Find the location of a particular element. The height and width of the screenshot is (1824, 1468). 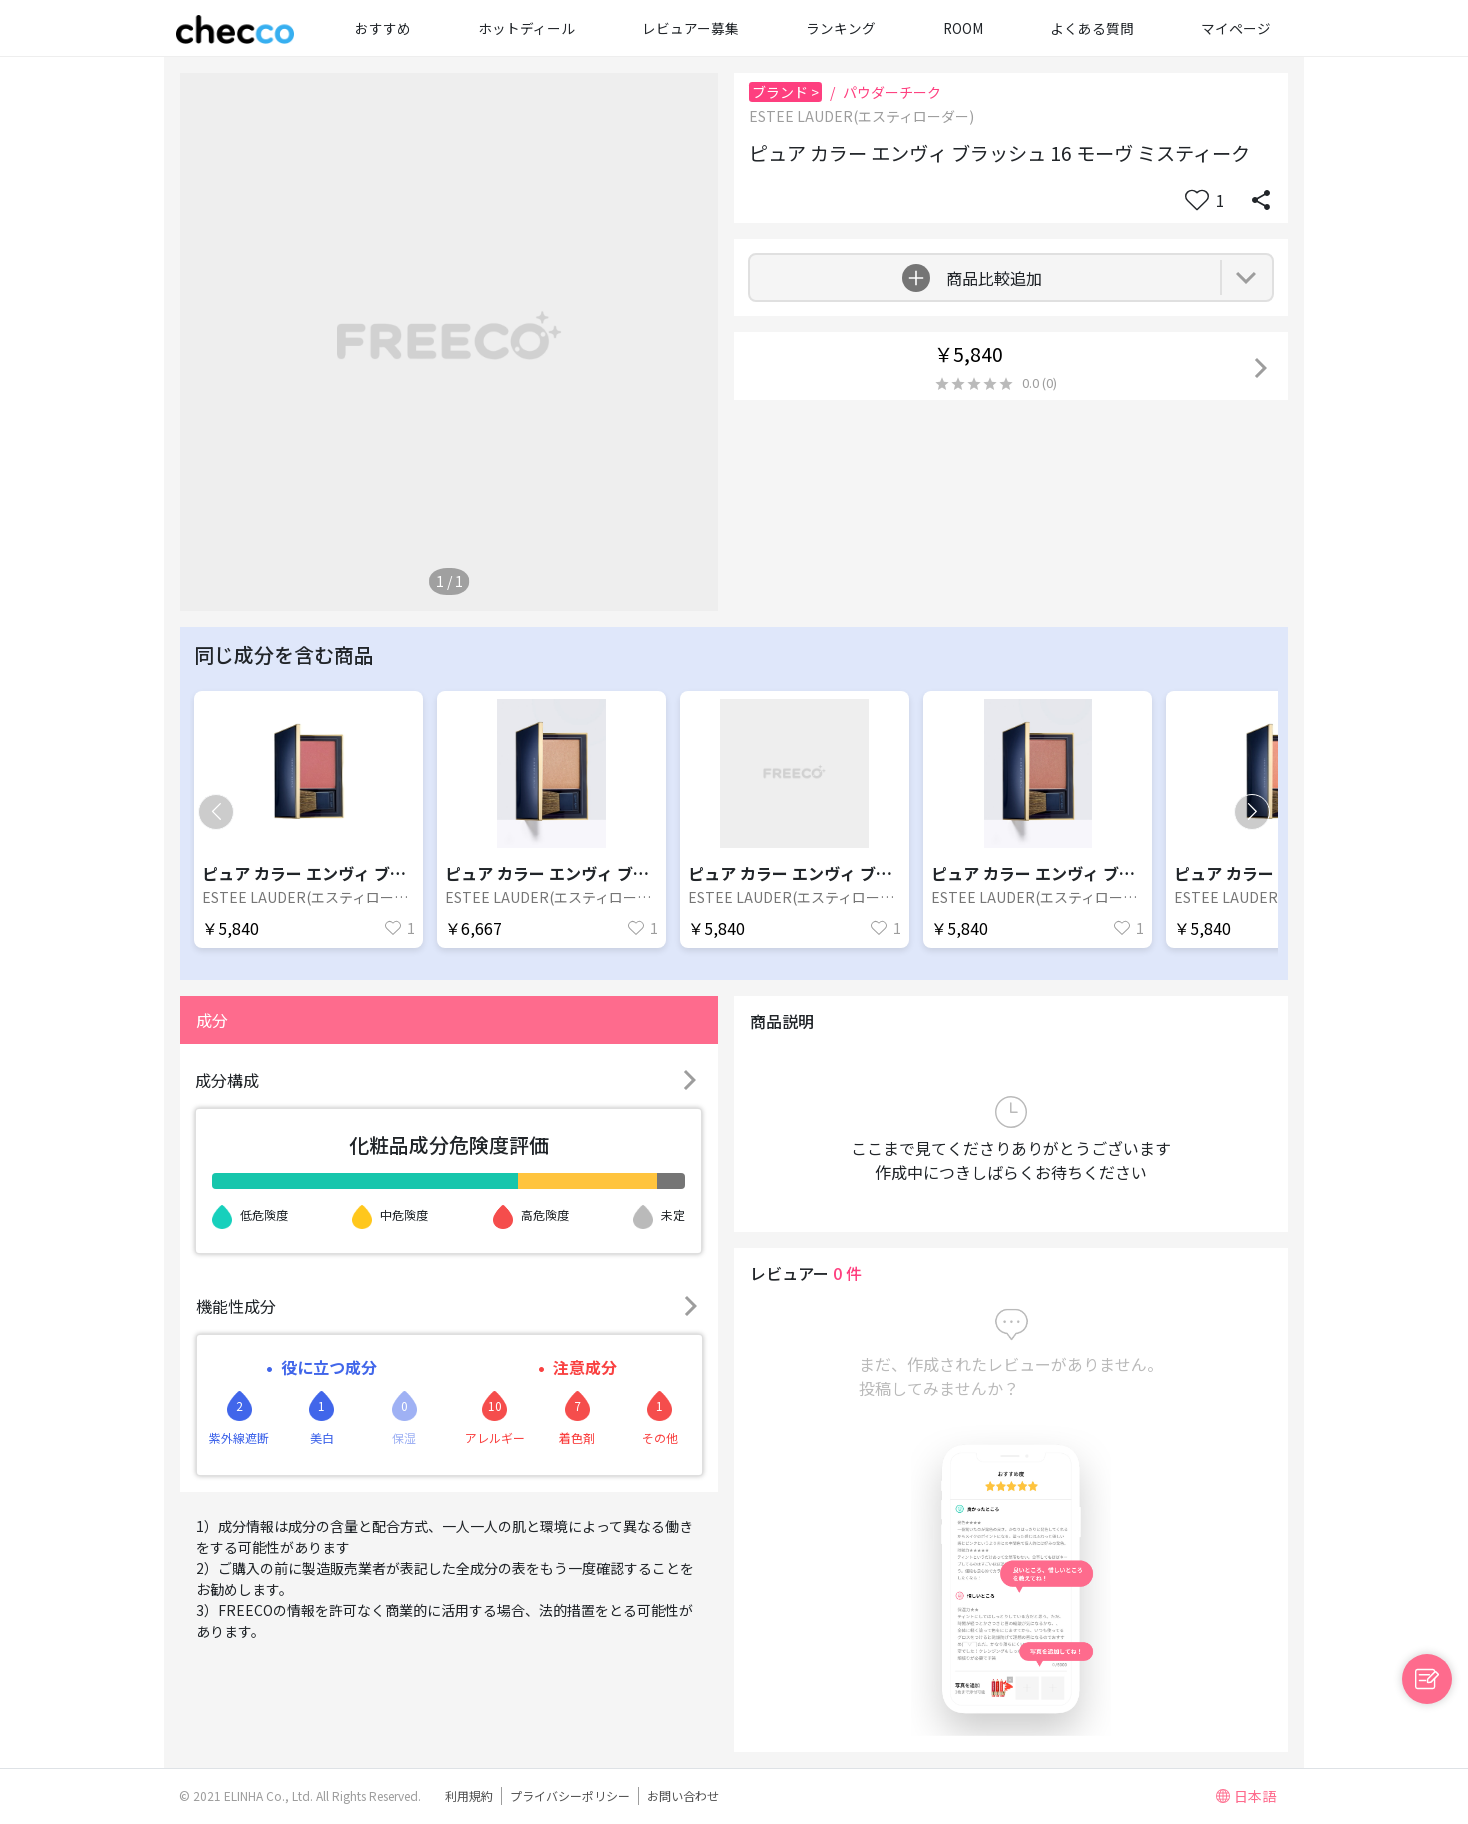

お問い合わせ is located at coordinates (683, 1795).